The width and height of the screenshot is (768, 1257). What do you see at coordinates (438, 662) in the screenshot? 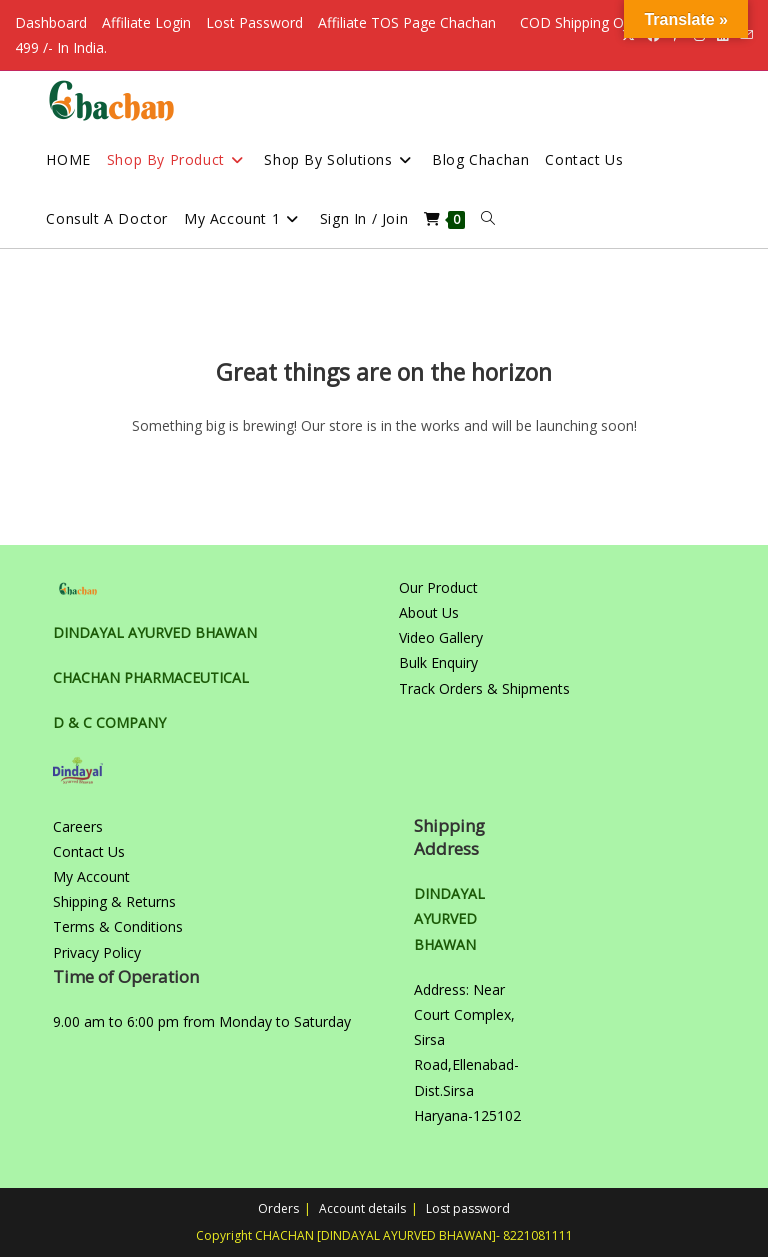
I see `Bulk Enquiry` at bounding box center [438, 662].